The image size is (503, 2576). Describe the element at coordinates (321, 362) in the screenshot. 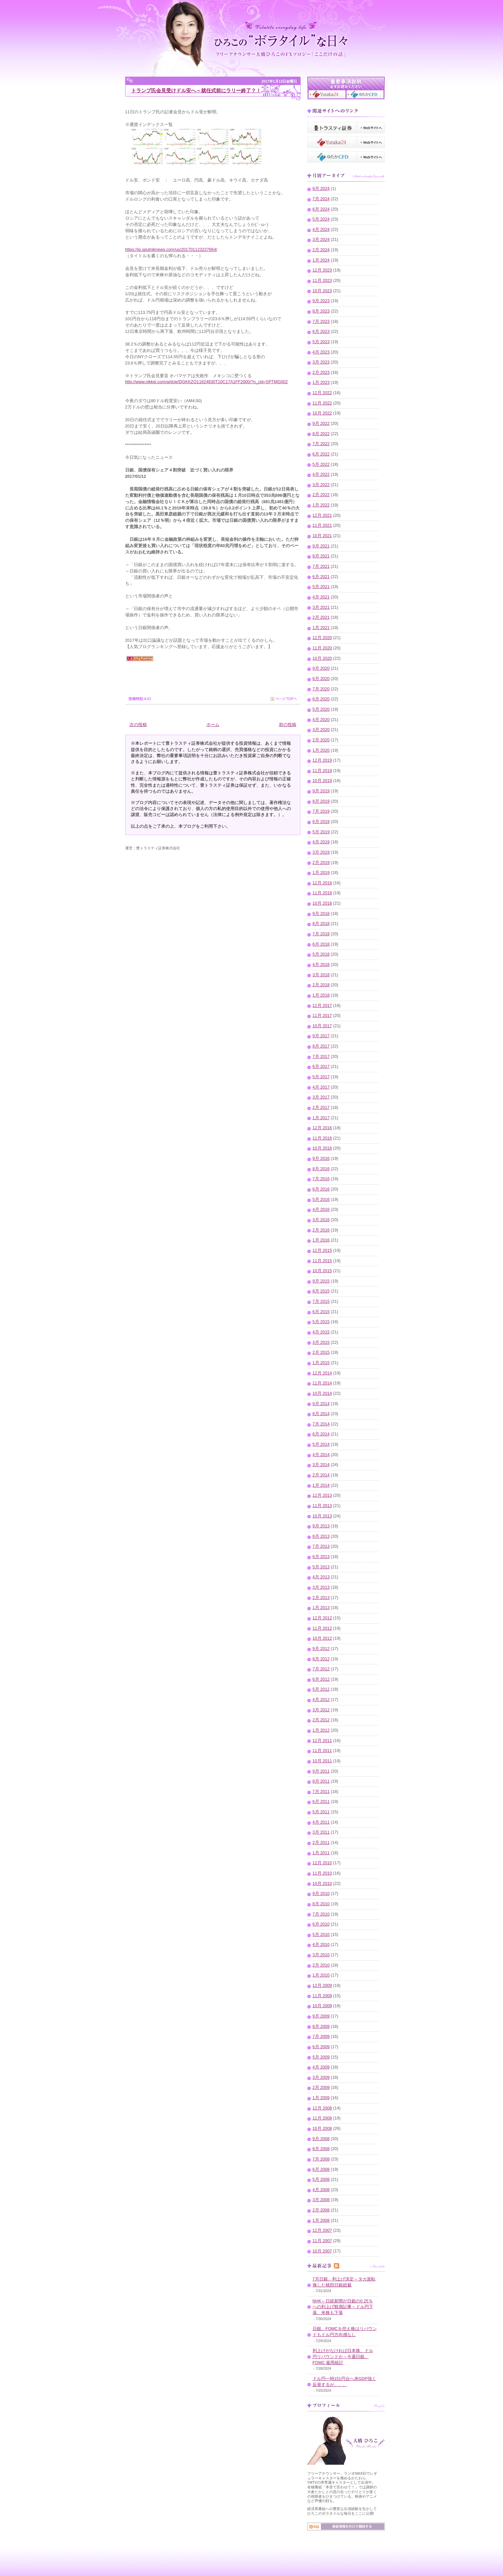

I see `3月 2023` at that location.